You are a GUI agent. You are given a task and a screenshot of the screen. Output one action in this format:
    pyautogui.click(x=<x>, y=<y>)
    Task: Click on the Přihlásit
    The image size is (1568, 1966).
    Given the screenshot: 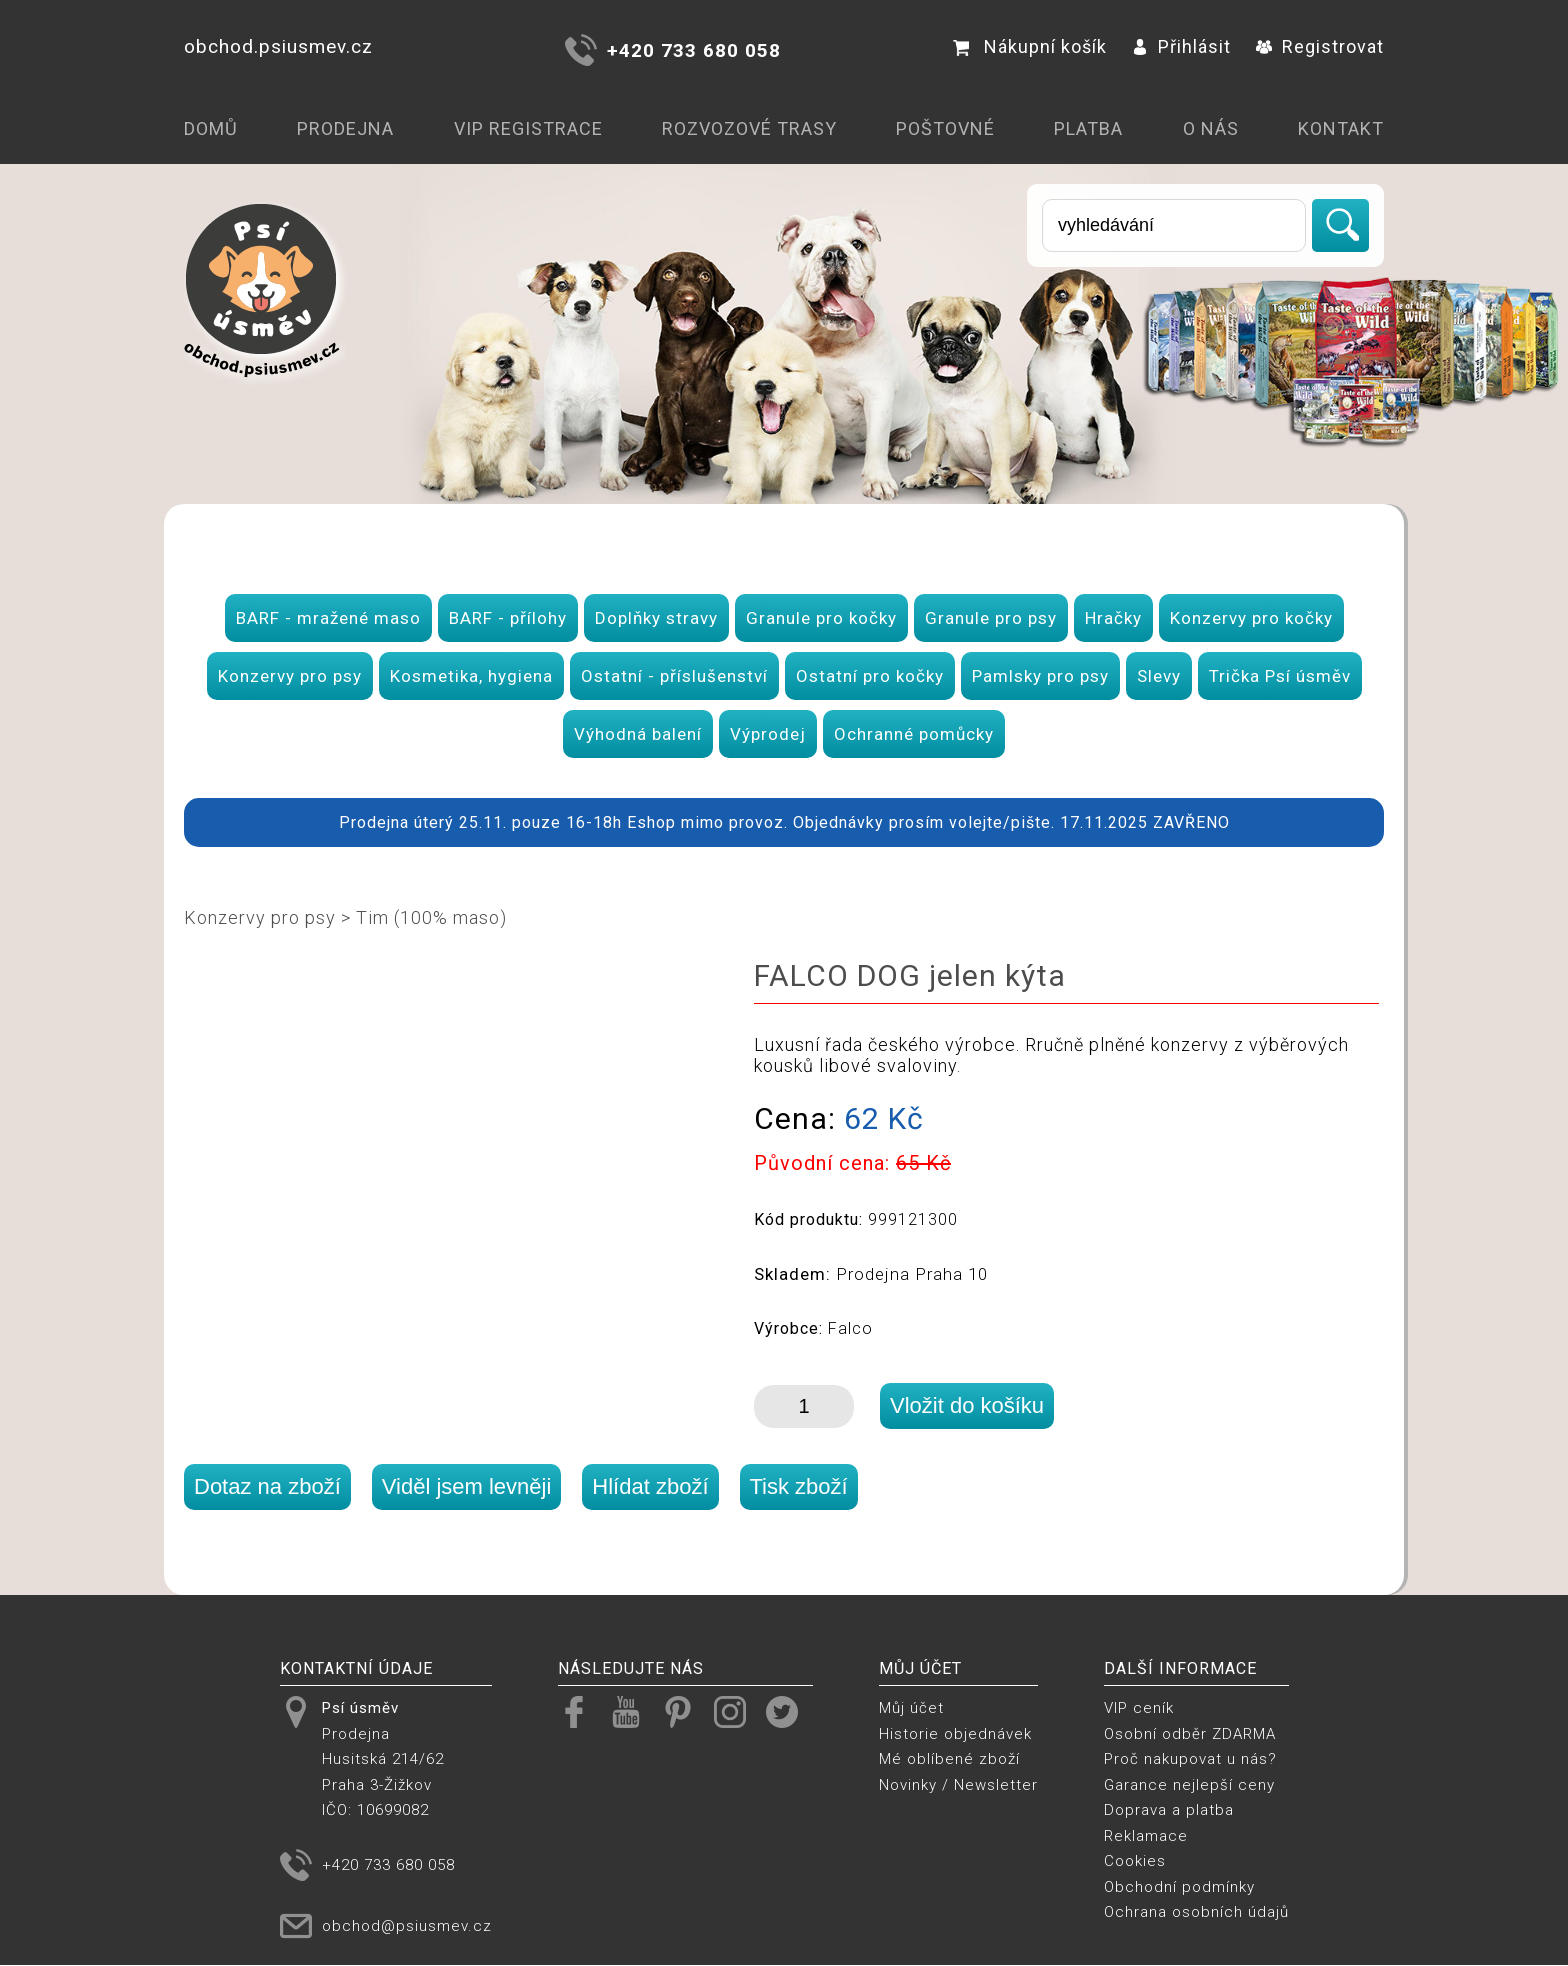 What is the action you would take?
    pyautogui.click(x=1181, y=46)
    